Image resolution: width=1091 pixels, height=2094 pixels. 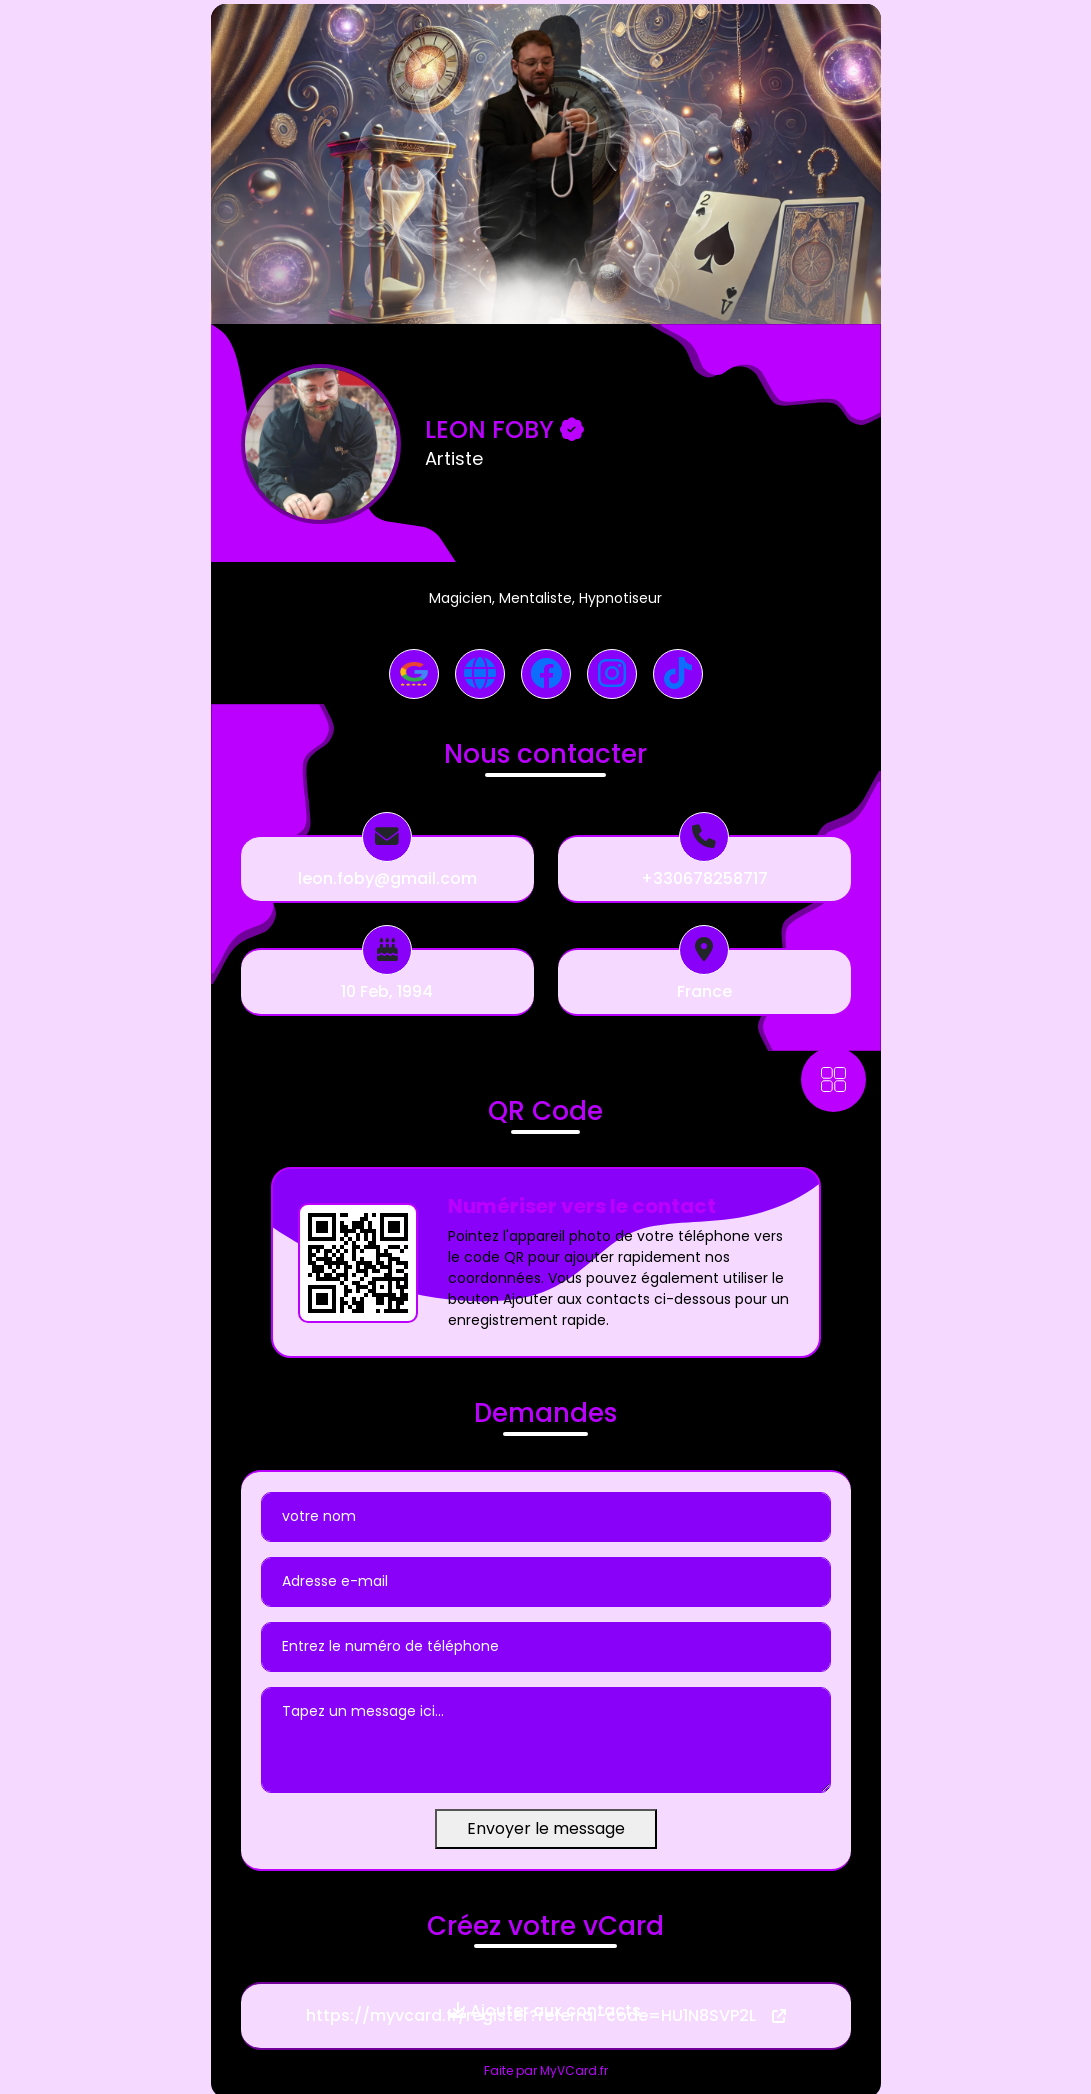 What do you see at coordinates (546, 1828) in the screenshot?
I see `Envoyer le message` at bounding box center [546, 1828].